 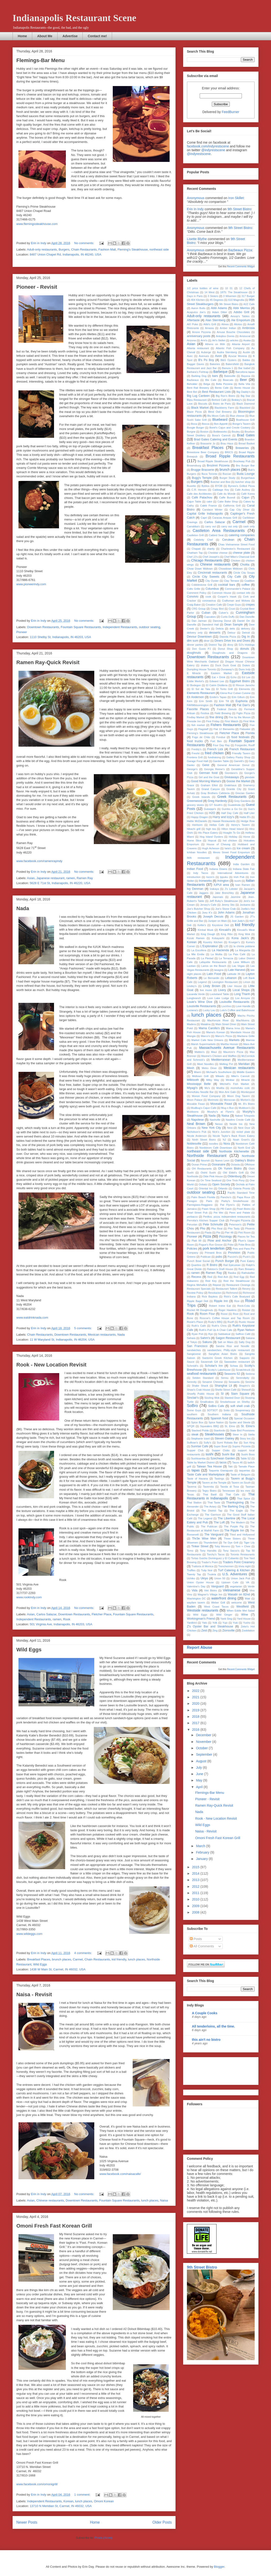 What do you see at coordinates (238, 1096) in the screenshot?
I see `Moon Dog Tavern` at bounding box center [238, 1096].